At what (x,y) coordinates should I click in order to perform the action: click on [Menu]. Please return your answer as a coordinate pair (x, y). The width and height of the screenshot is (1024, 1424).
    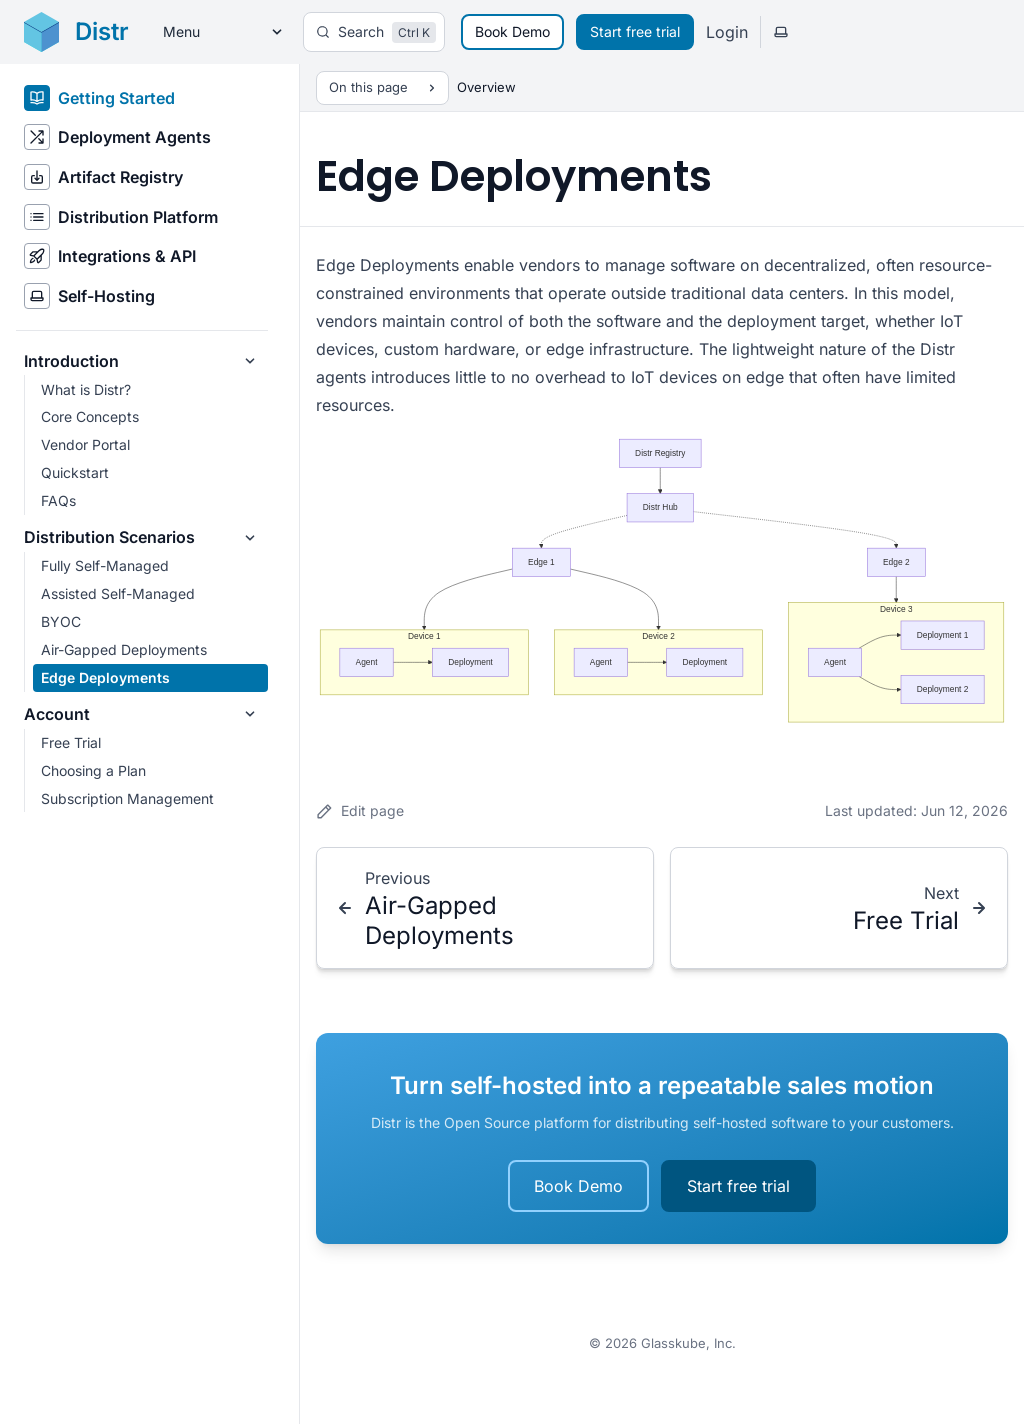
    Looking at the image, I should click on (216, 32).